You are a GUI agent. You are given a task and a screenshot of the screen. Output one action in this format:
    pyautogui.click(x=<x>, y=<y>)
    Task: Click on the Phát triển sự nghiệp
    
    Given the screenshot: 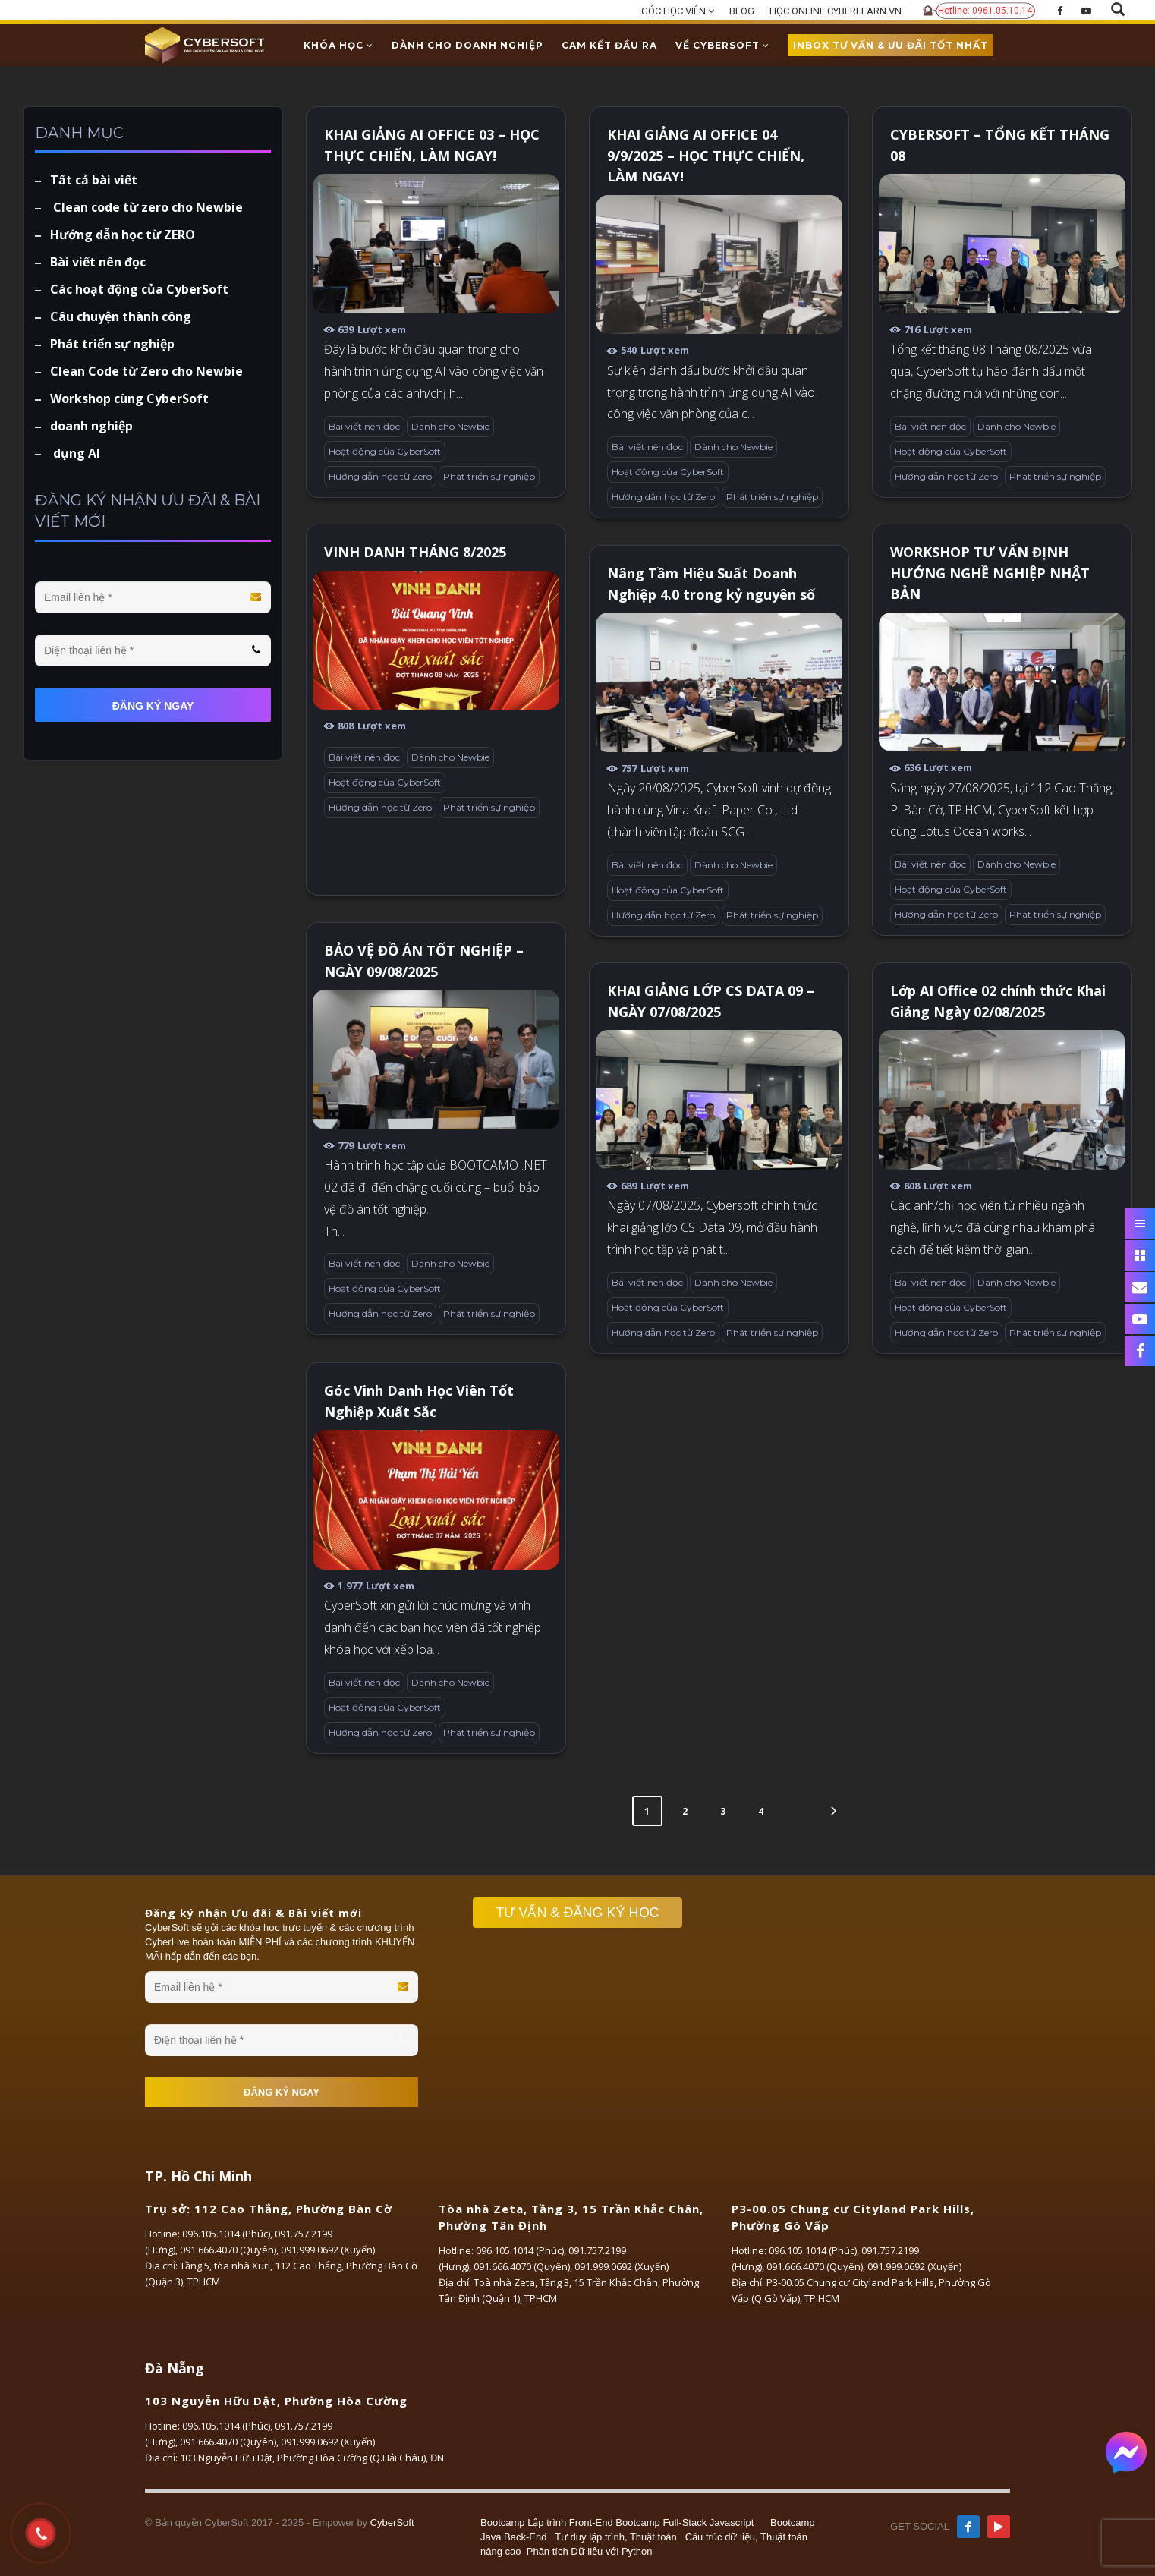 What is the action you would take?
    pyautogui.click(x=489, y=476)
    